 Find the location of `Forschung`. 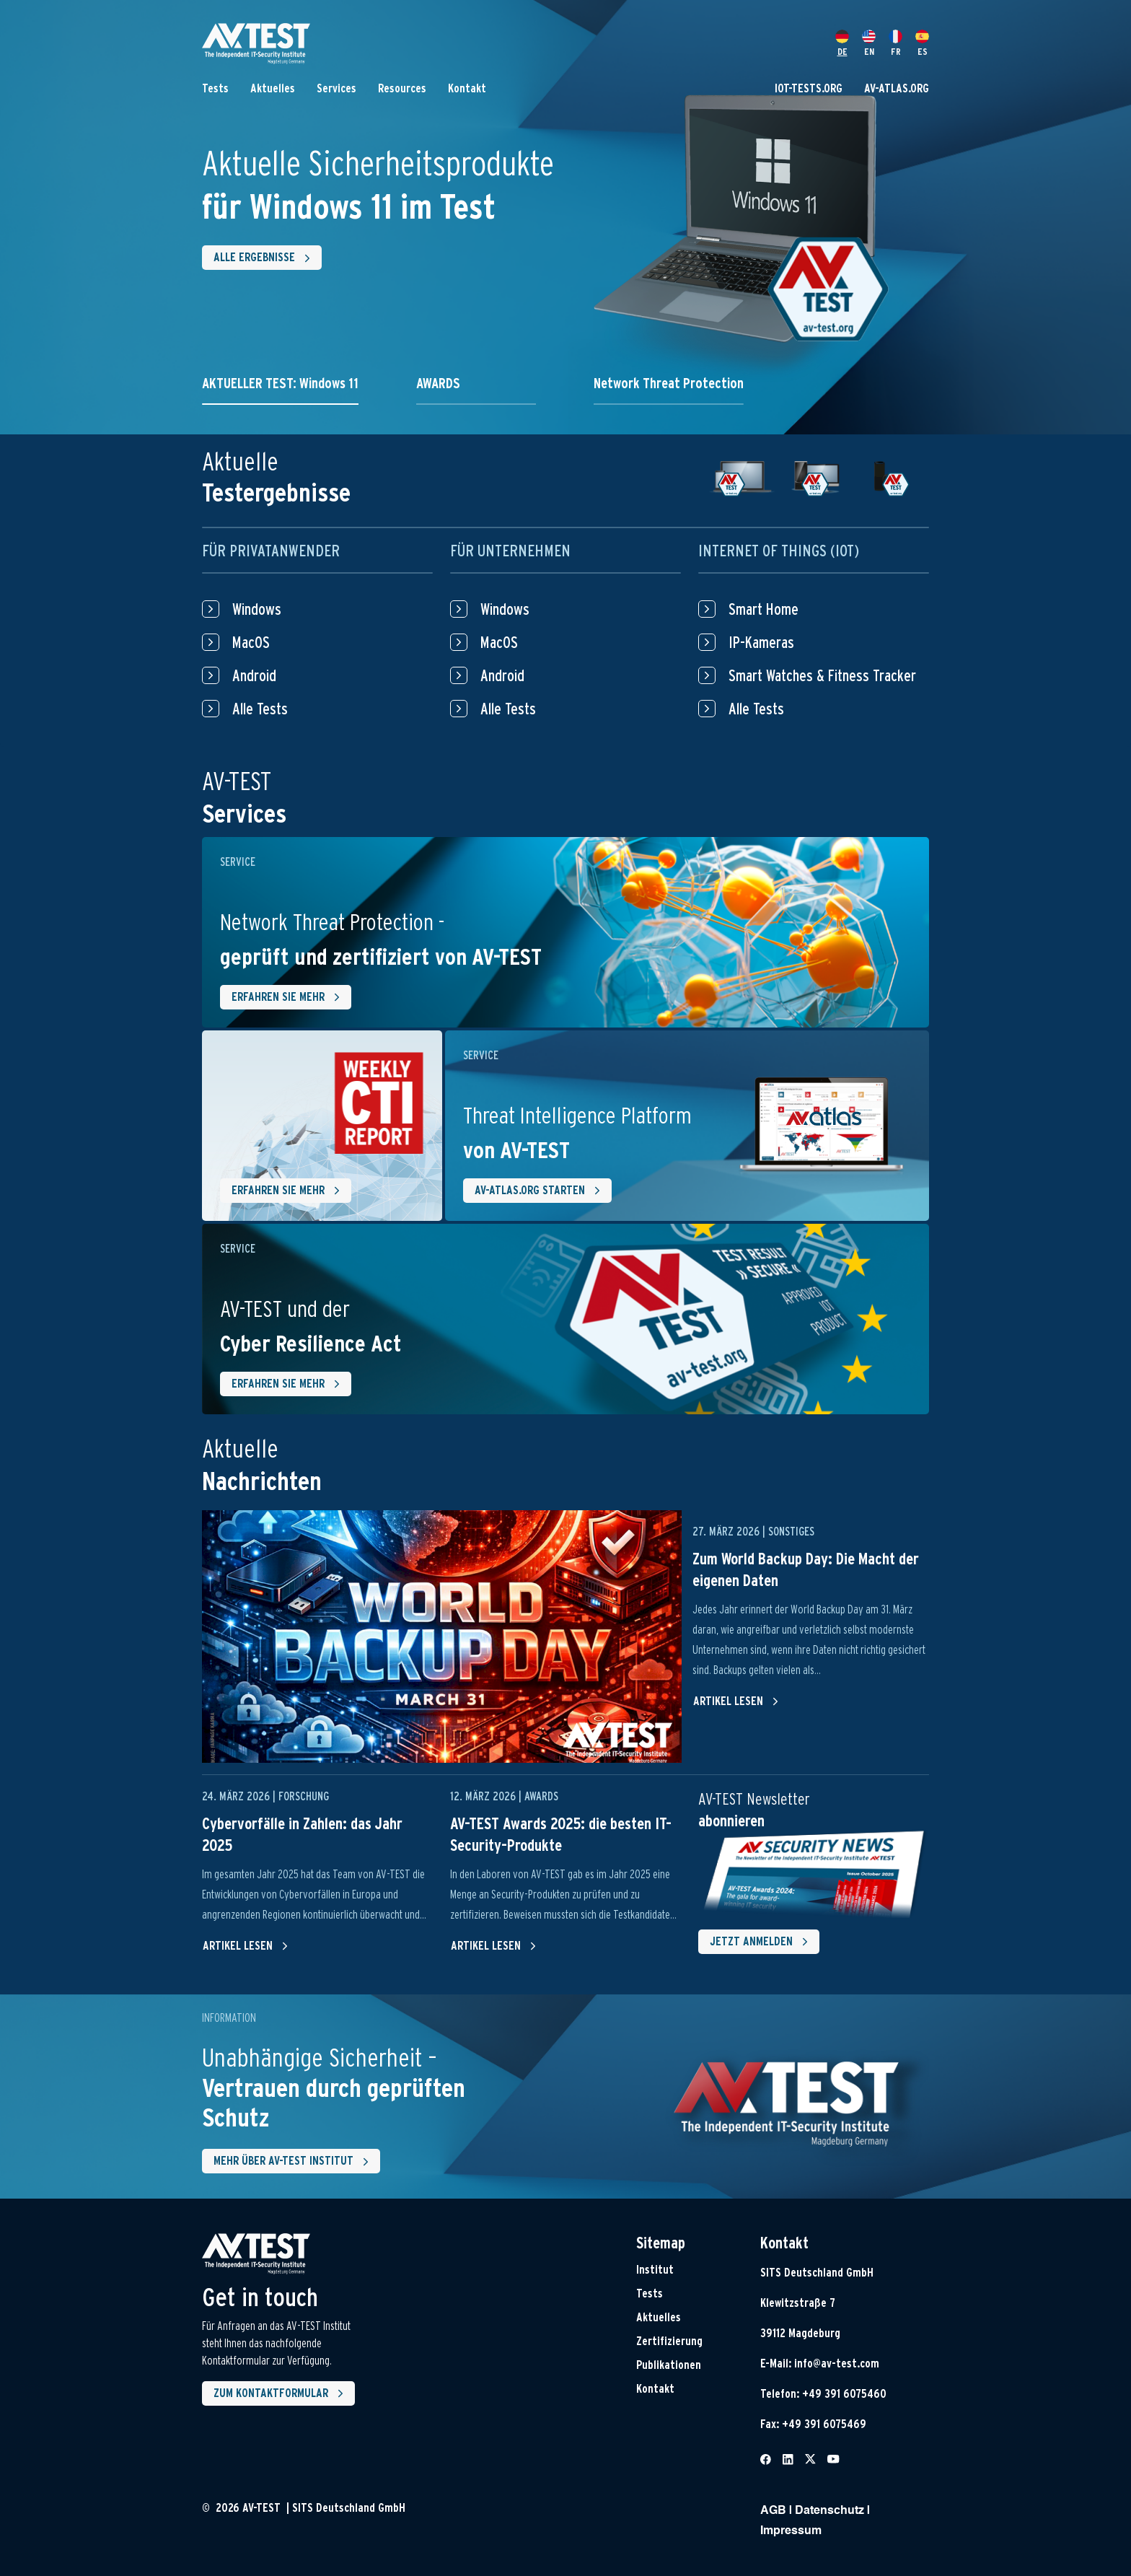

Forschung is located at coordinates (303, 1796).